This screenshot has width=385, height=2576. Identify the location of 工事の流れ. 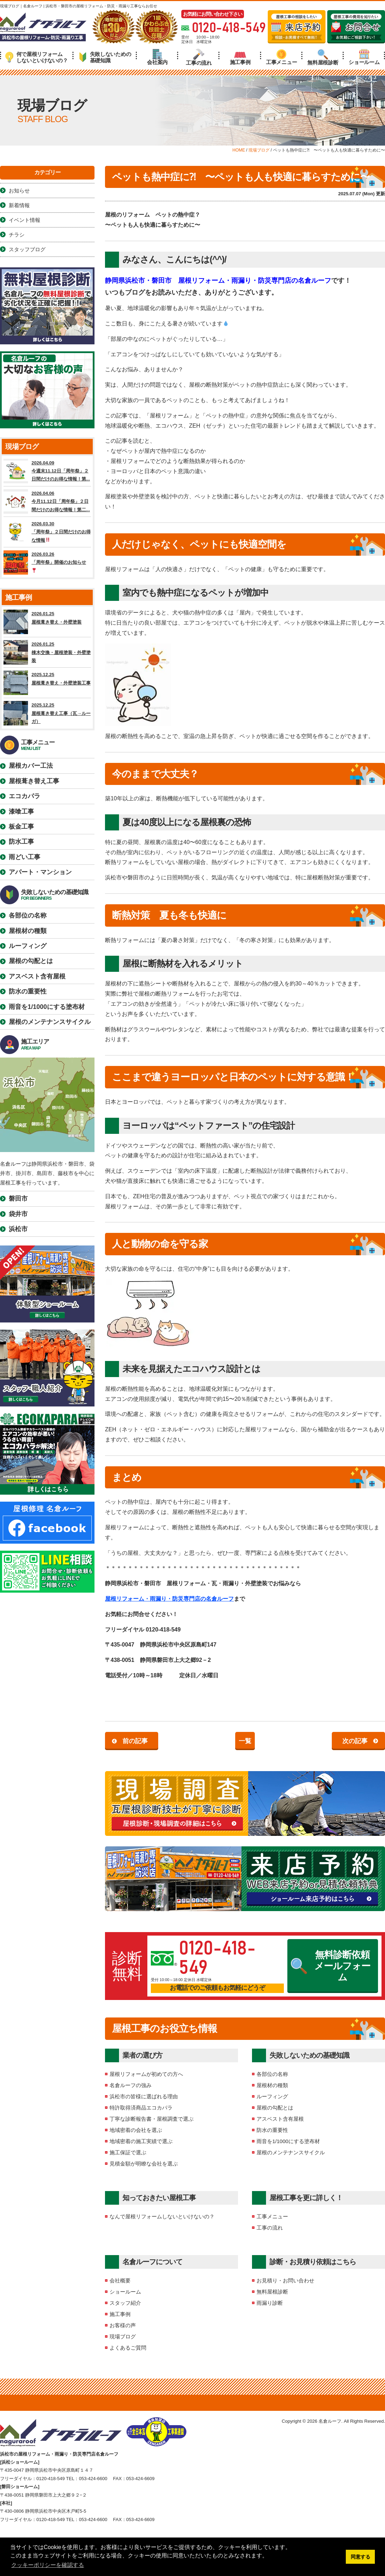
(199, 57).